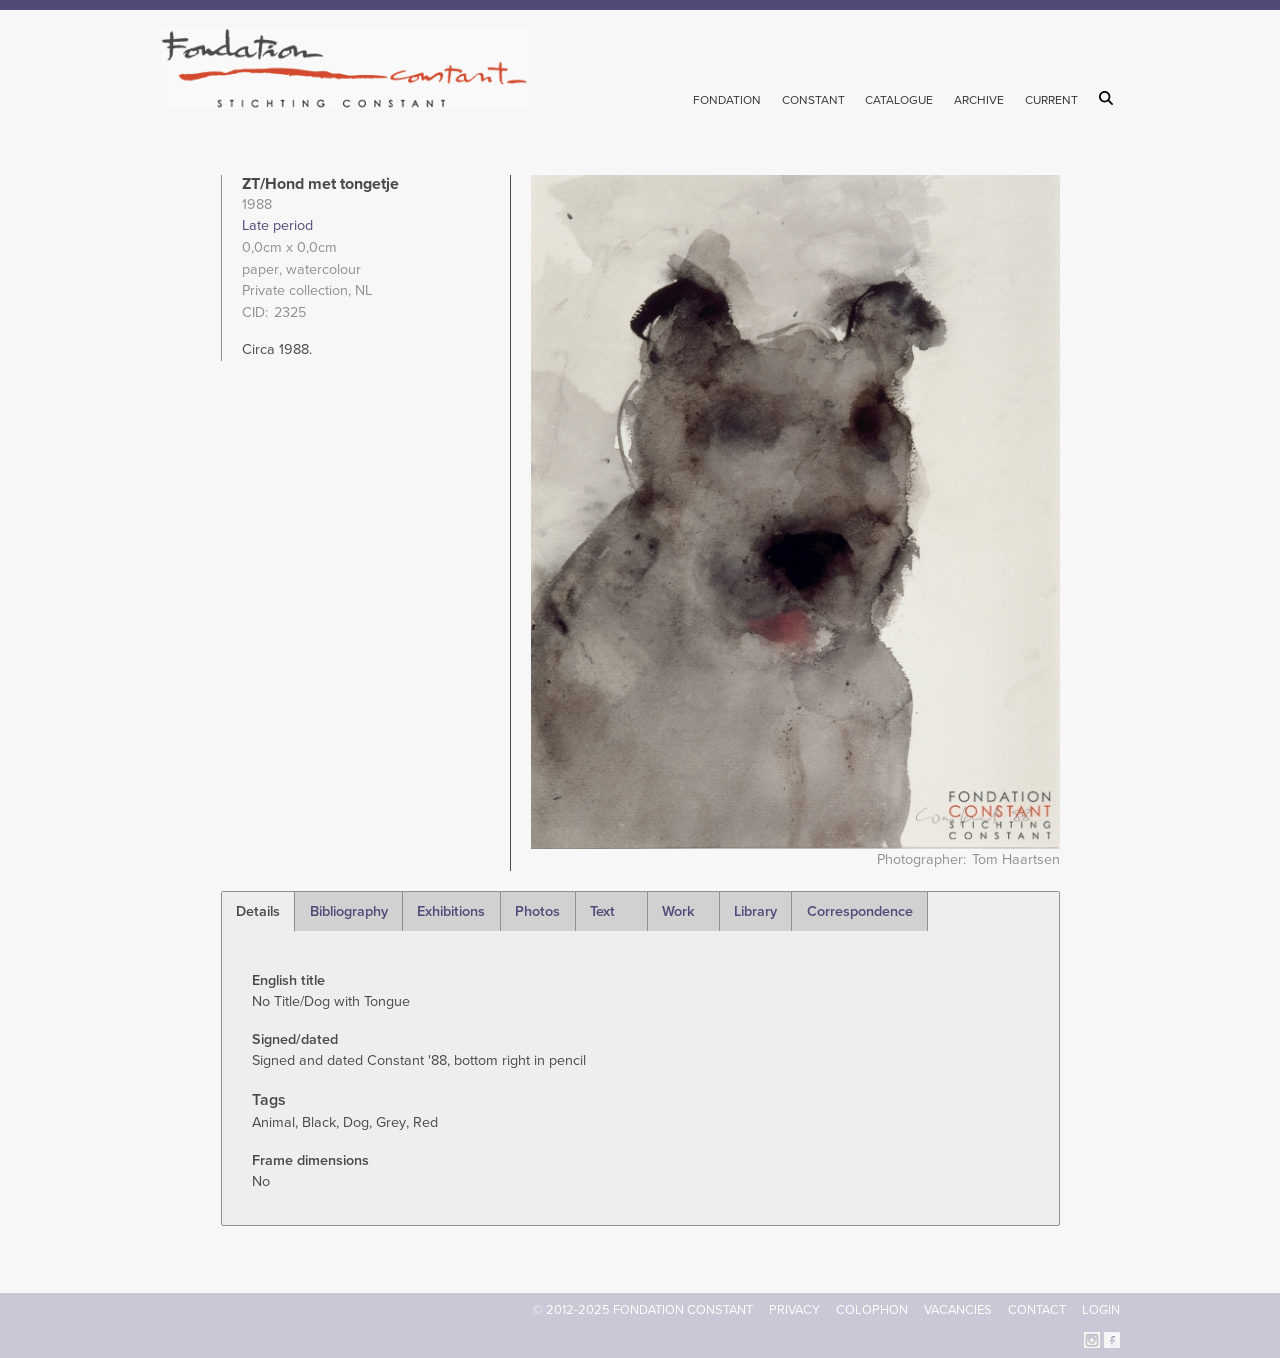 This screenshot has height=1358, width=1280. Describe the element at coordinates (958, 1310) in the screenshot. I see `Vacancies` at that location.